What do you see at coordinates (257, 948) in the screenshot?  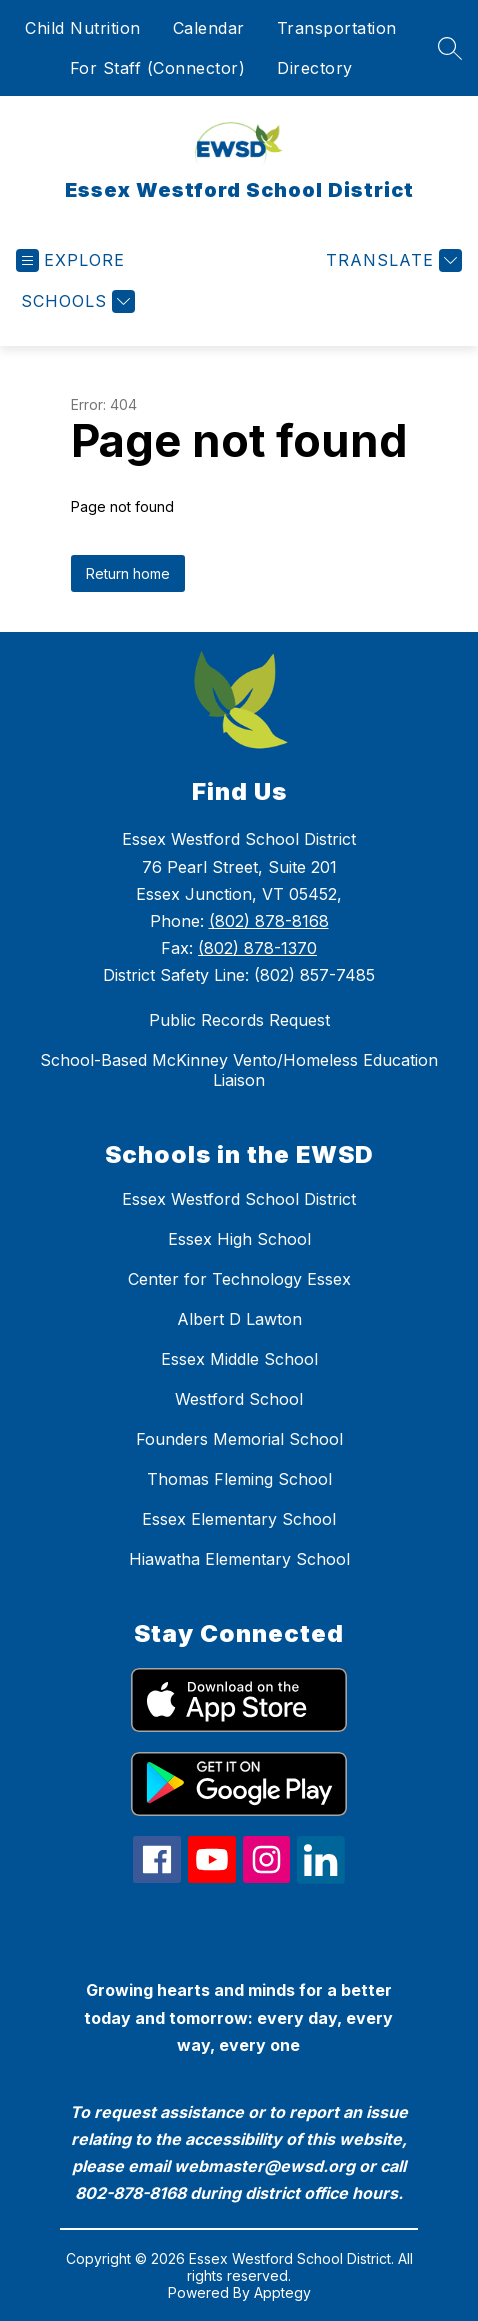 I see `(802) 878-1370` at bounding box center [257, 948].